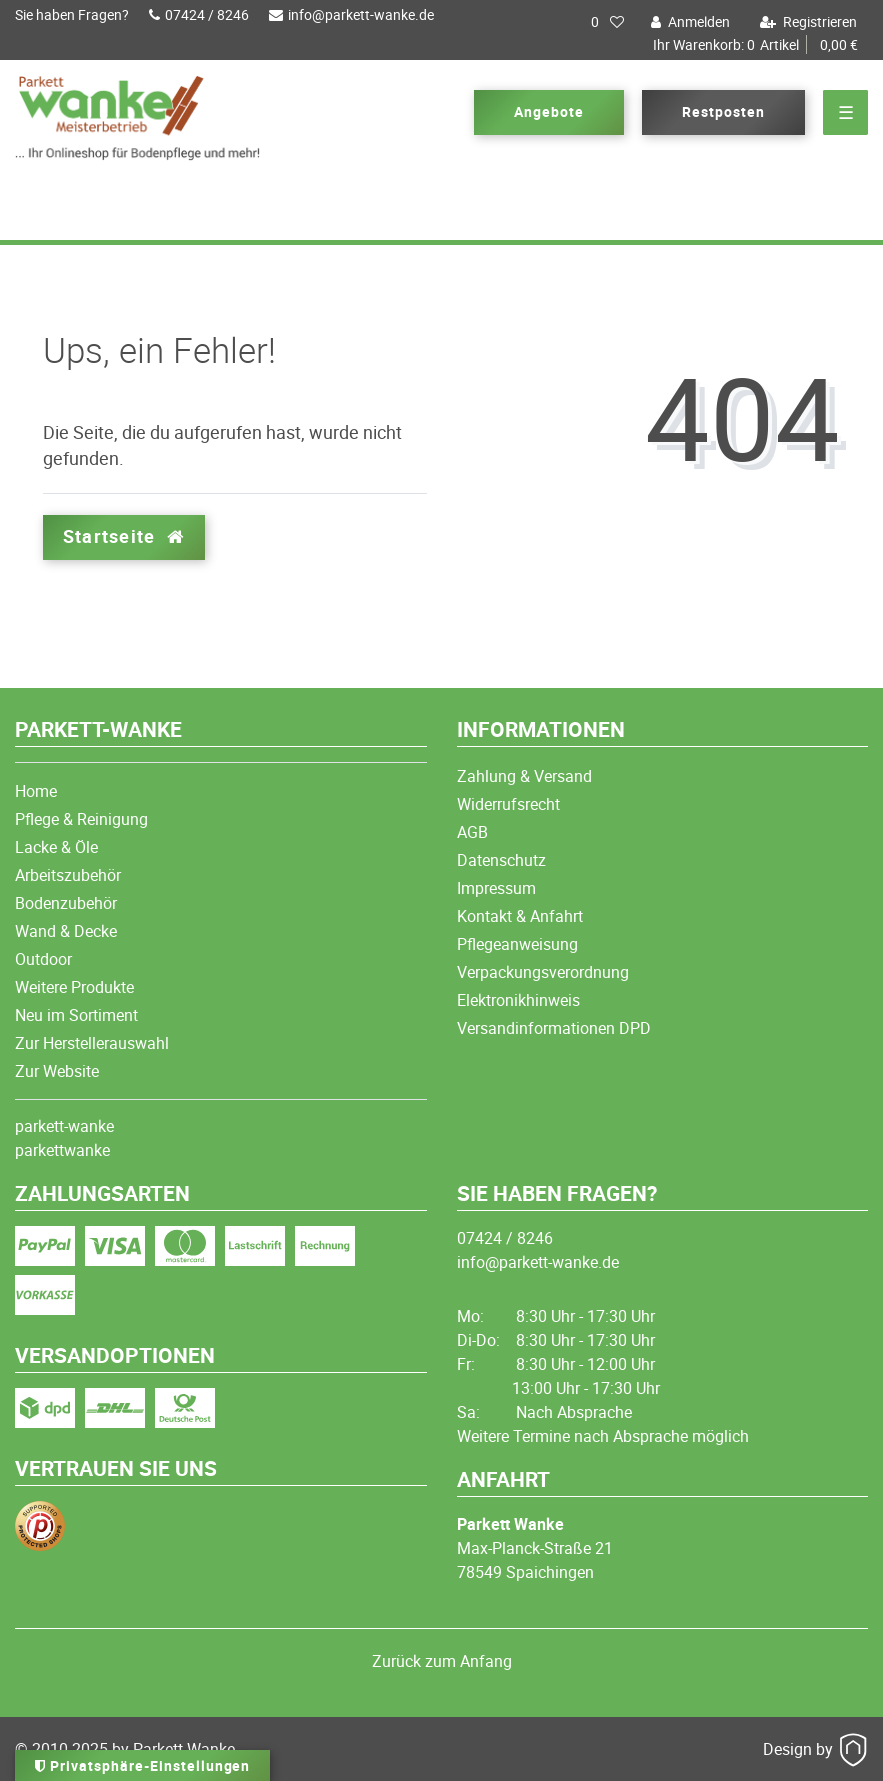 Image resolution: width=883 pixels, height=1781 pixels. I want to click on Lacke & Öle, so click(56, 847).